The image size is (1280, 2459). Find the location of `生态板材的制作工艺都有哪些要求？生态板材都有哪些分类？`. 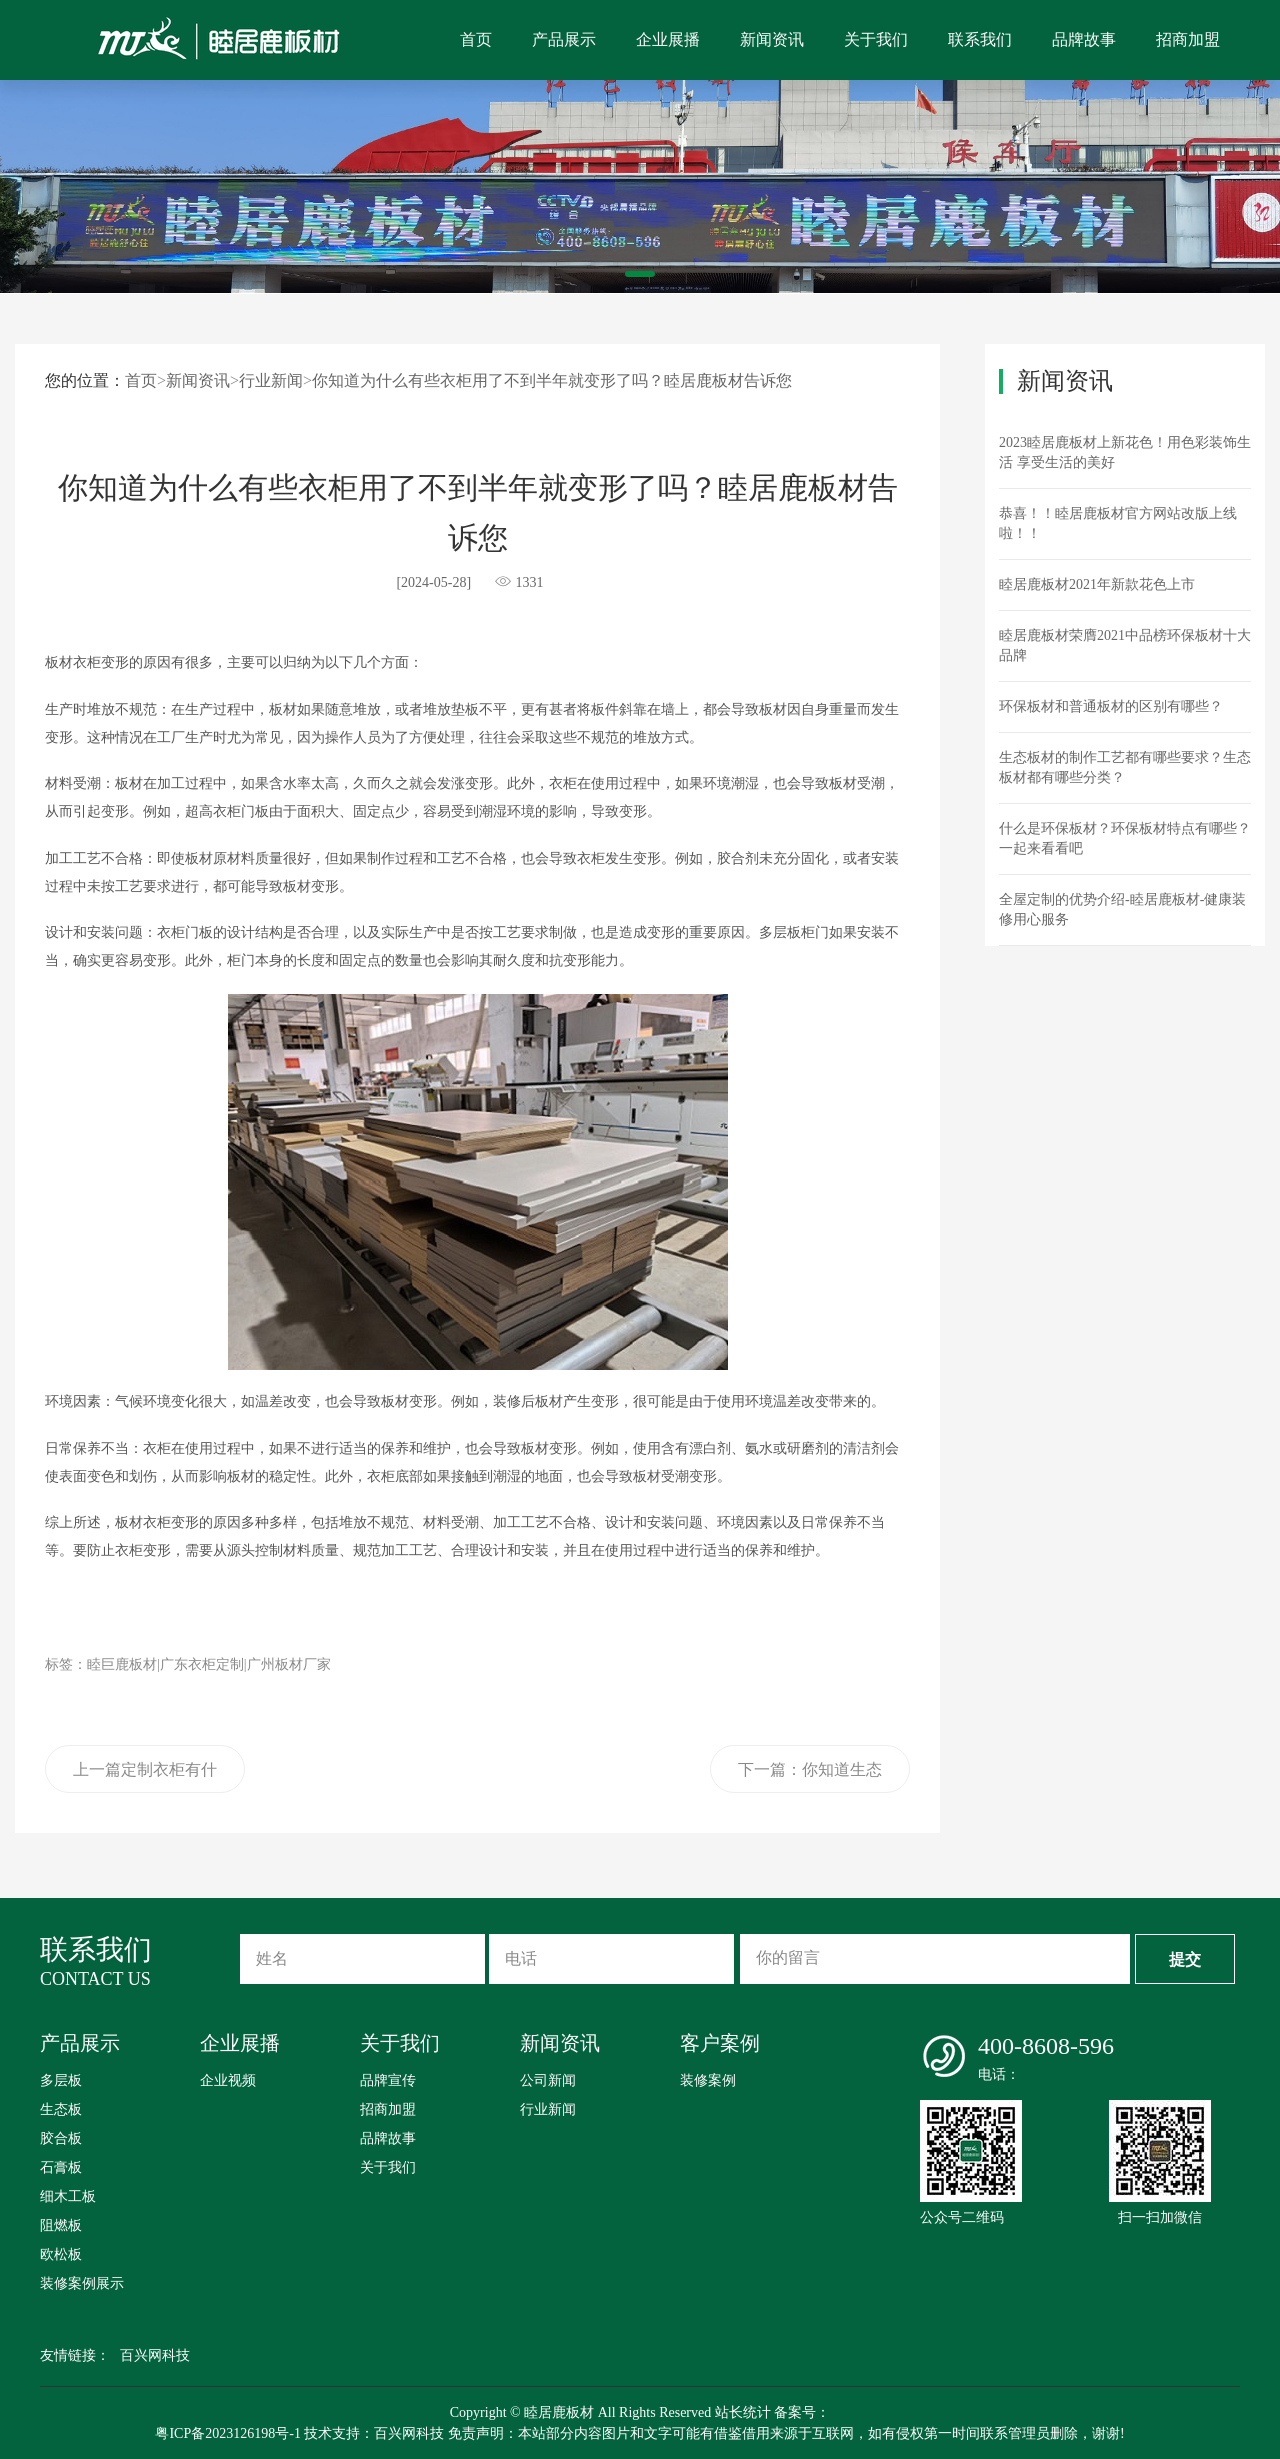

生态板材的制作工艺都有哪些要求？生态板材都有哪些分类？ is located at coordinates (1125, 767).